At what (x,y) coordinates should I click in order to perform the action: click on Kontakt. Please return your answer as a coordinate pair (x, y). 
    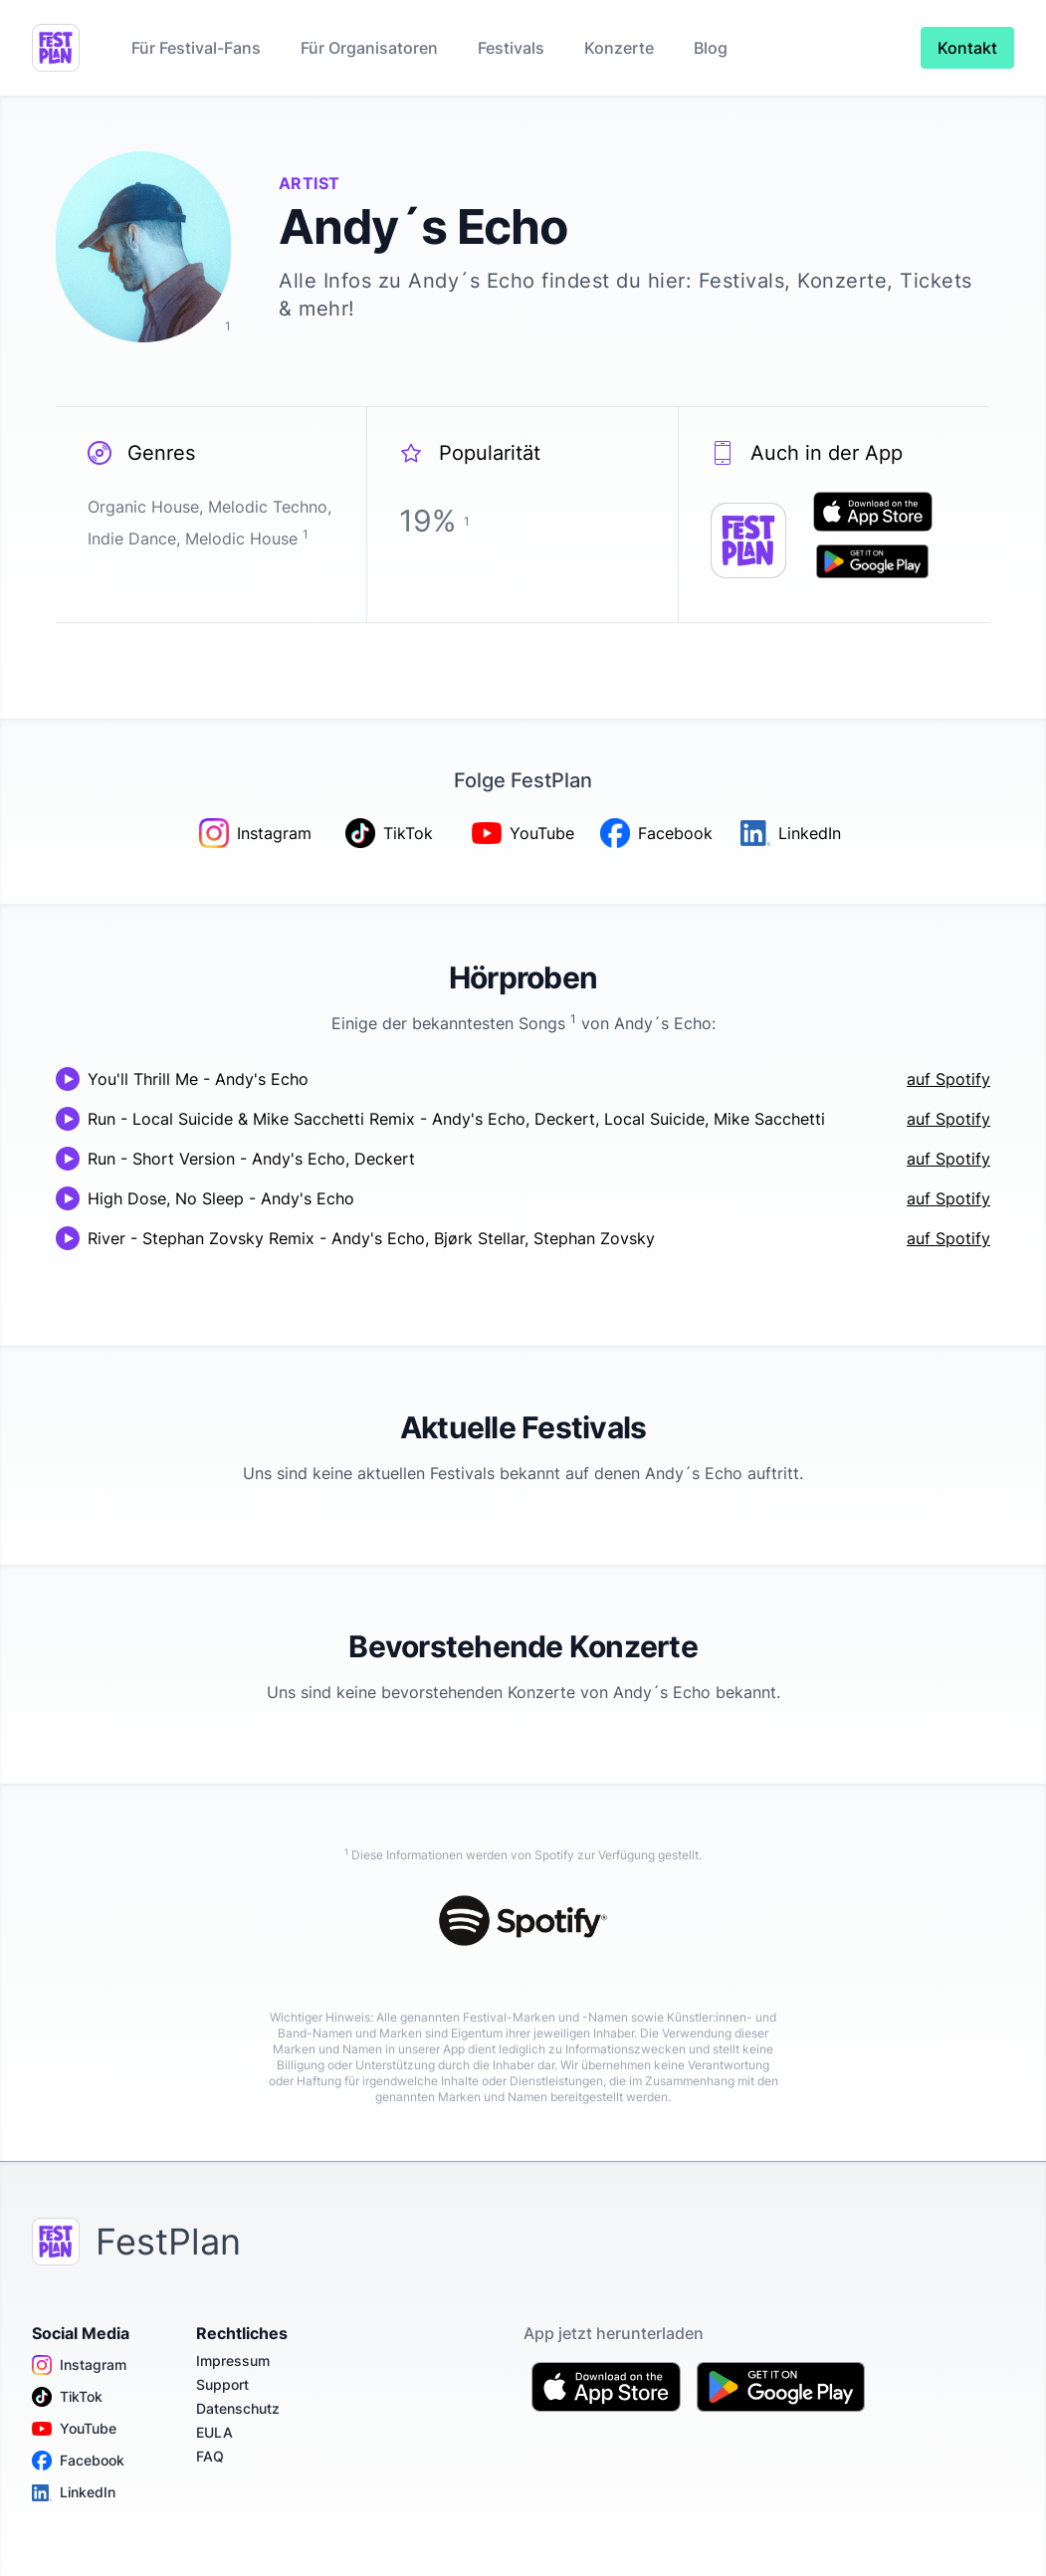
    Looking at the image, I should click on (967, 48).